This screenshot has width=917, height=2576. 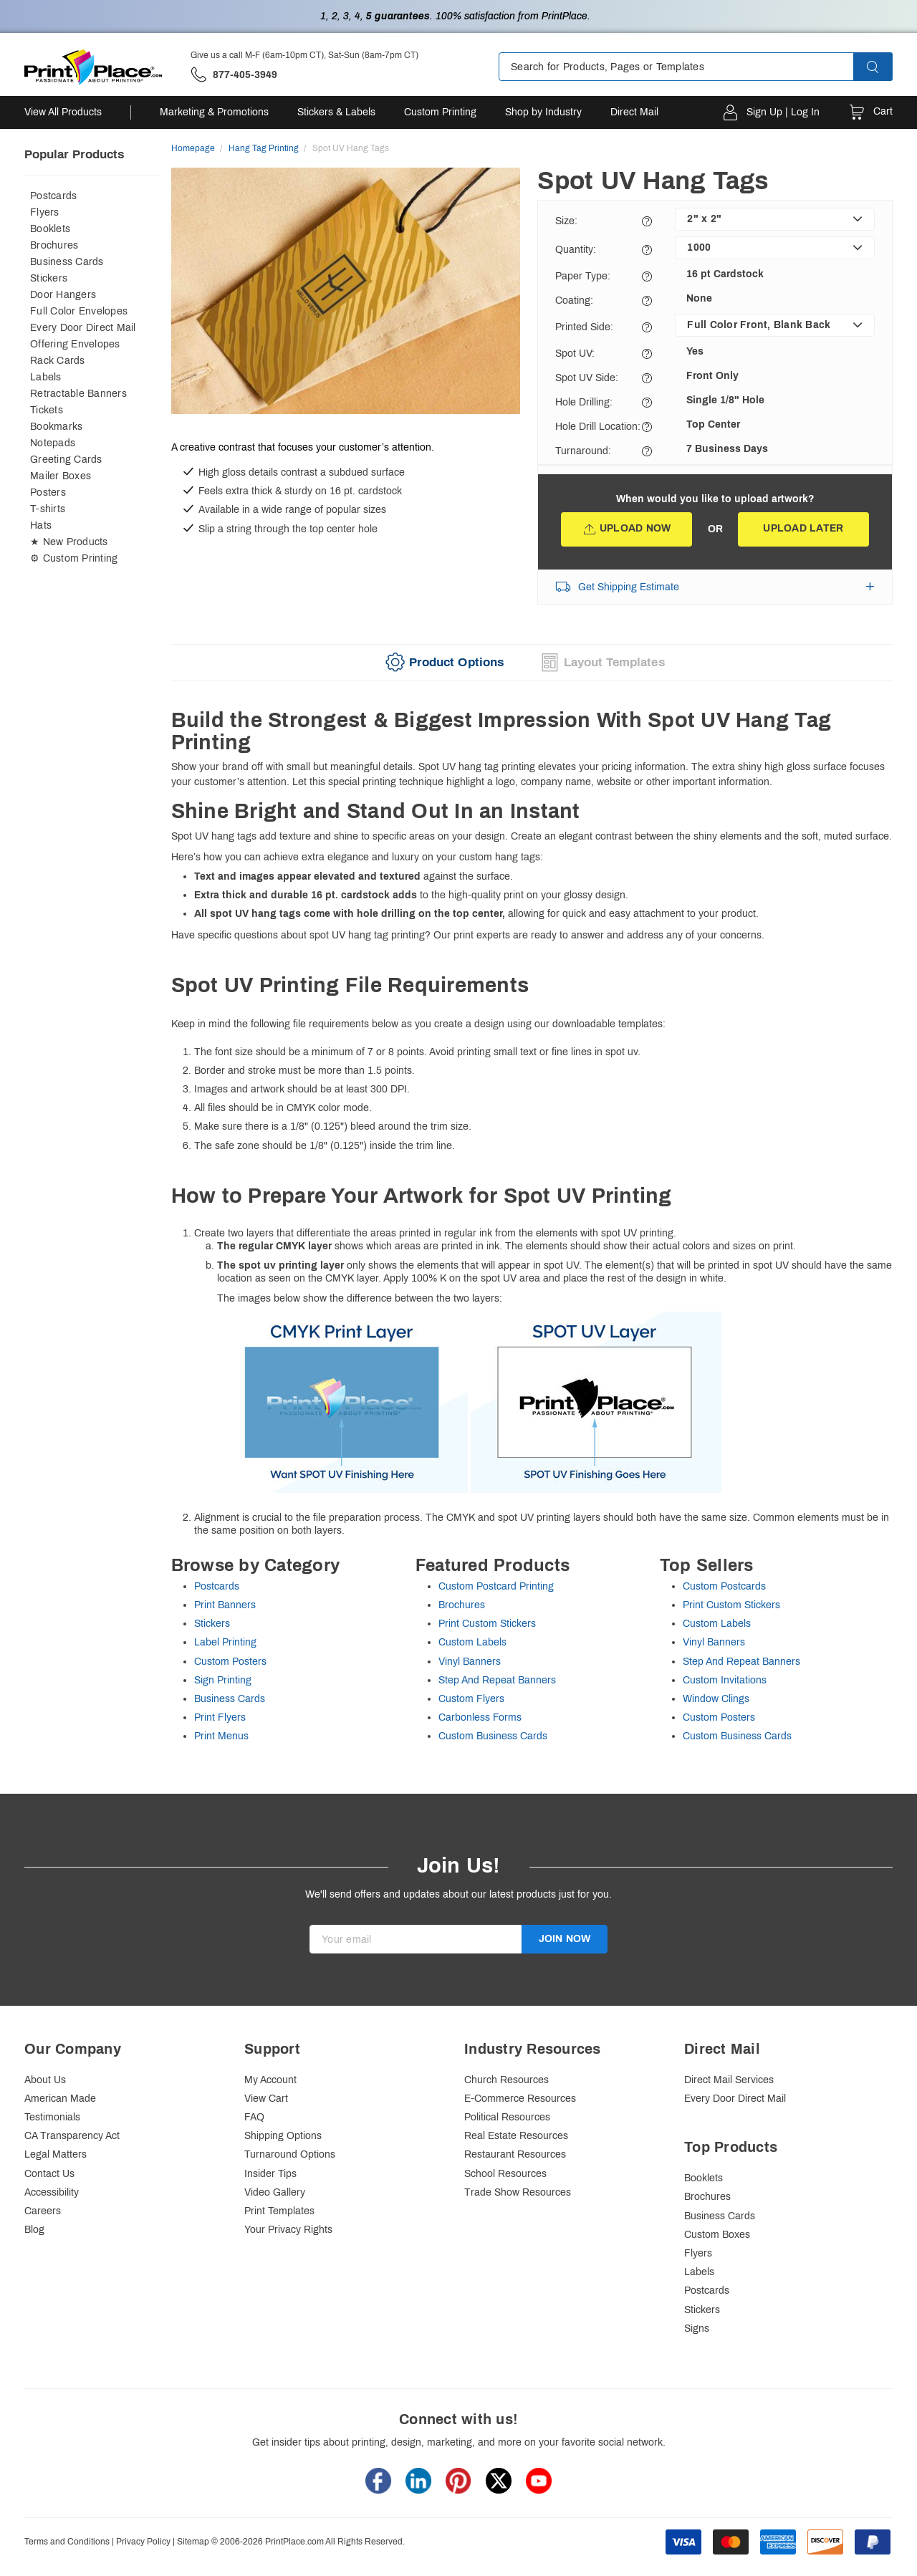 I want to click on Print Banners, so click(x=225, y=1605).